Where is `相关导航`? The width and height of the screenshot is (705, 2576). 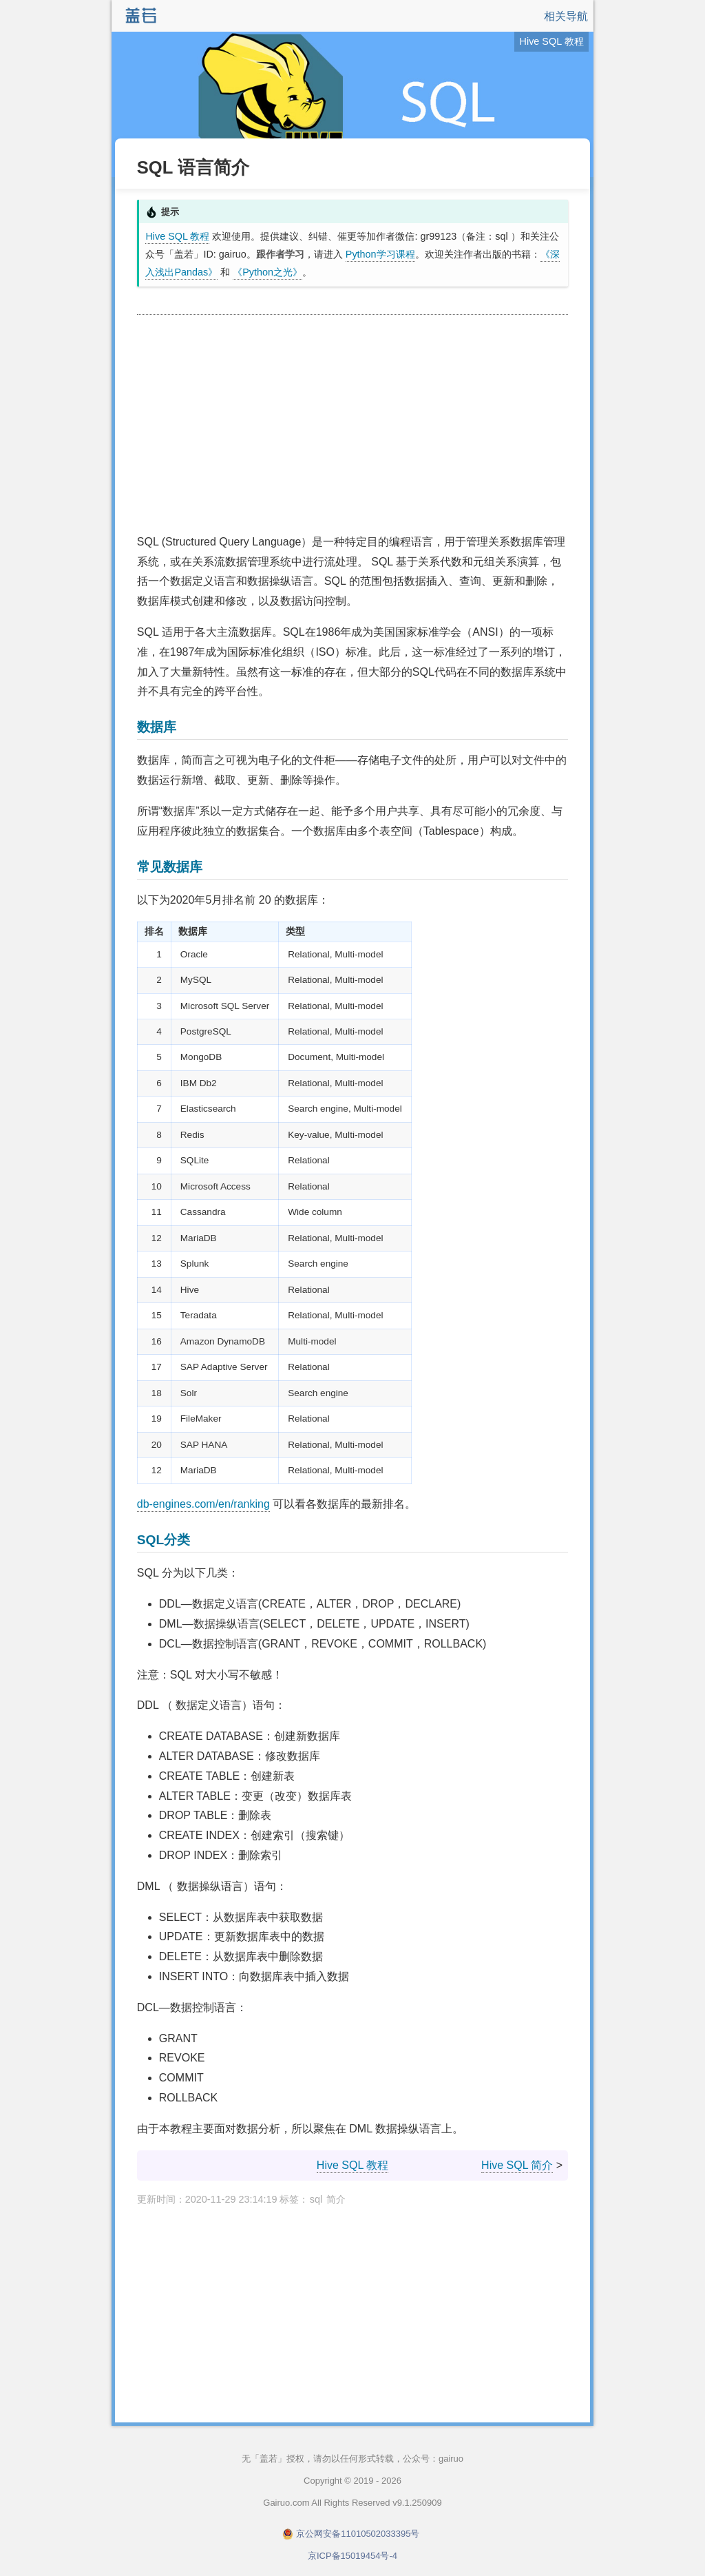 相关导航 is located at coordinates (566, 16).